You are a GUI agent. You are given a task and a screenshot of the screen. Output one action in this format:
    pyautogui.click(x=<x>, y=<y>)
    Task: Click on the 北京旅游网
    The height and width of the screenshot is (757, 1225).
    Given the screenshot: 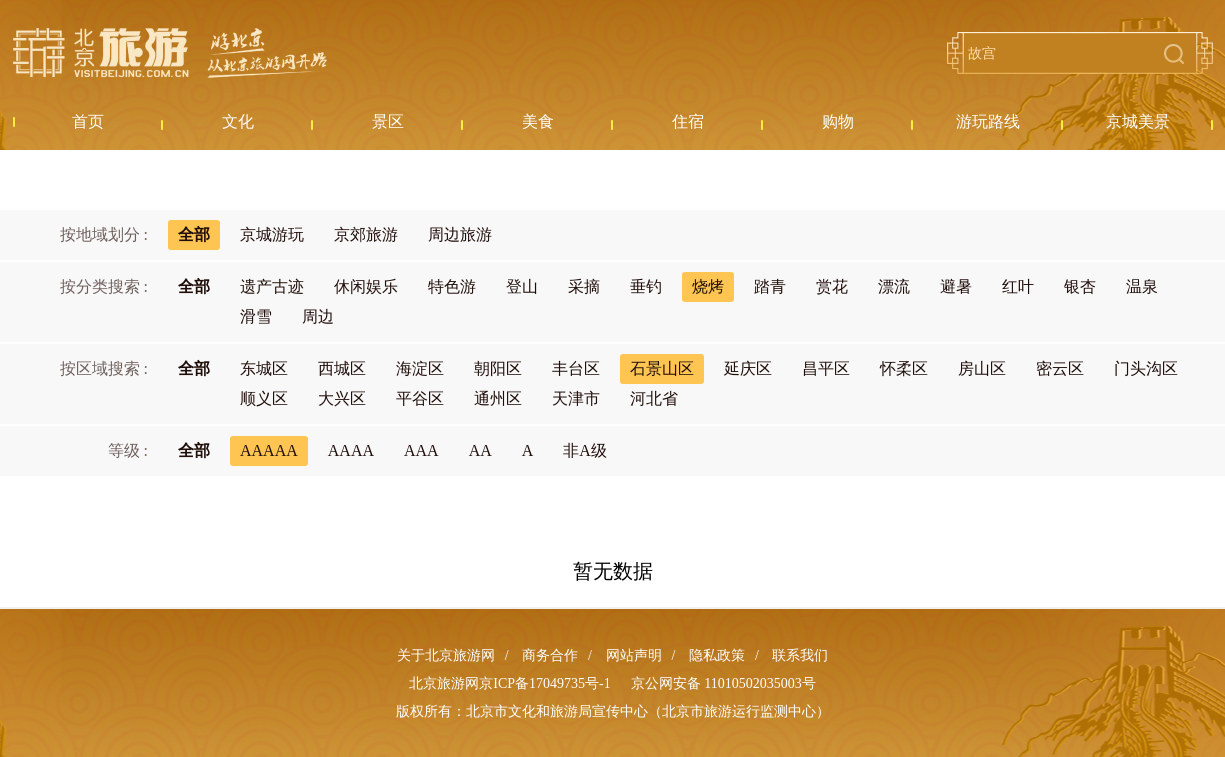 What is the action you would take?
    pyautogui.click(x=170, y=53)
    